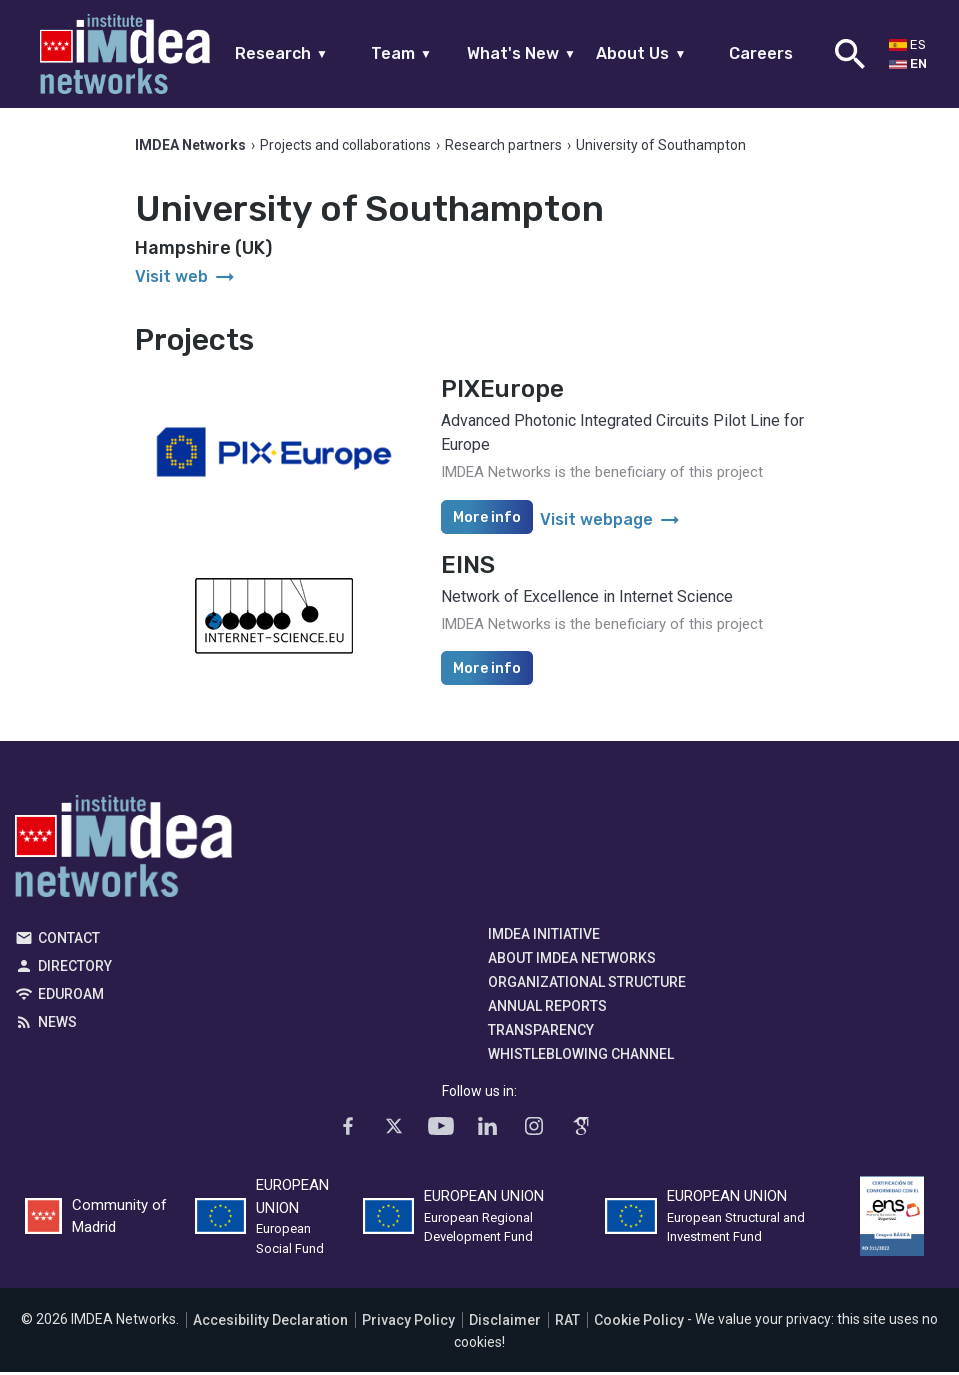  What do you see at coordinates (567, 1323) in the screenshot?
I see `RAT` at bounding box center [567, 1323].